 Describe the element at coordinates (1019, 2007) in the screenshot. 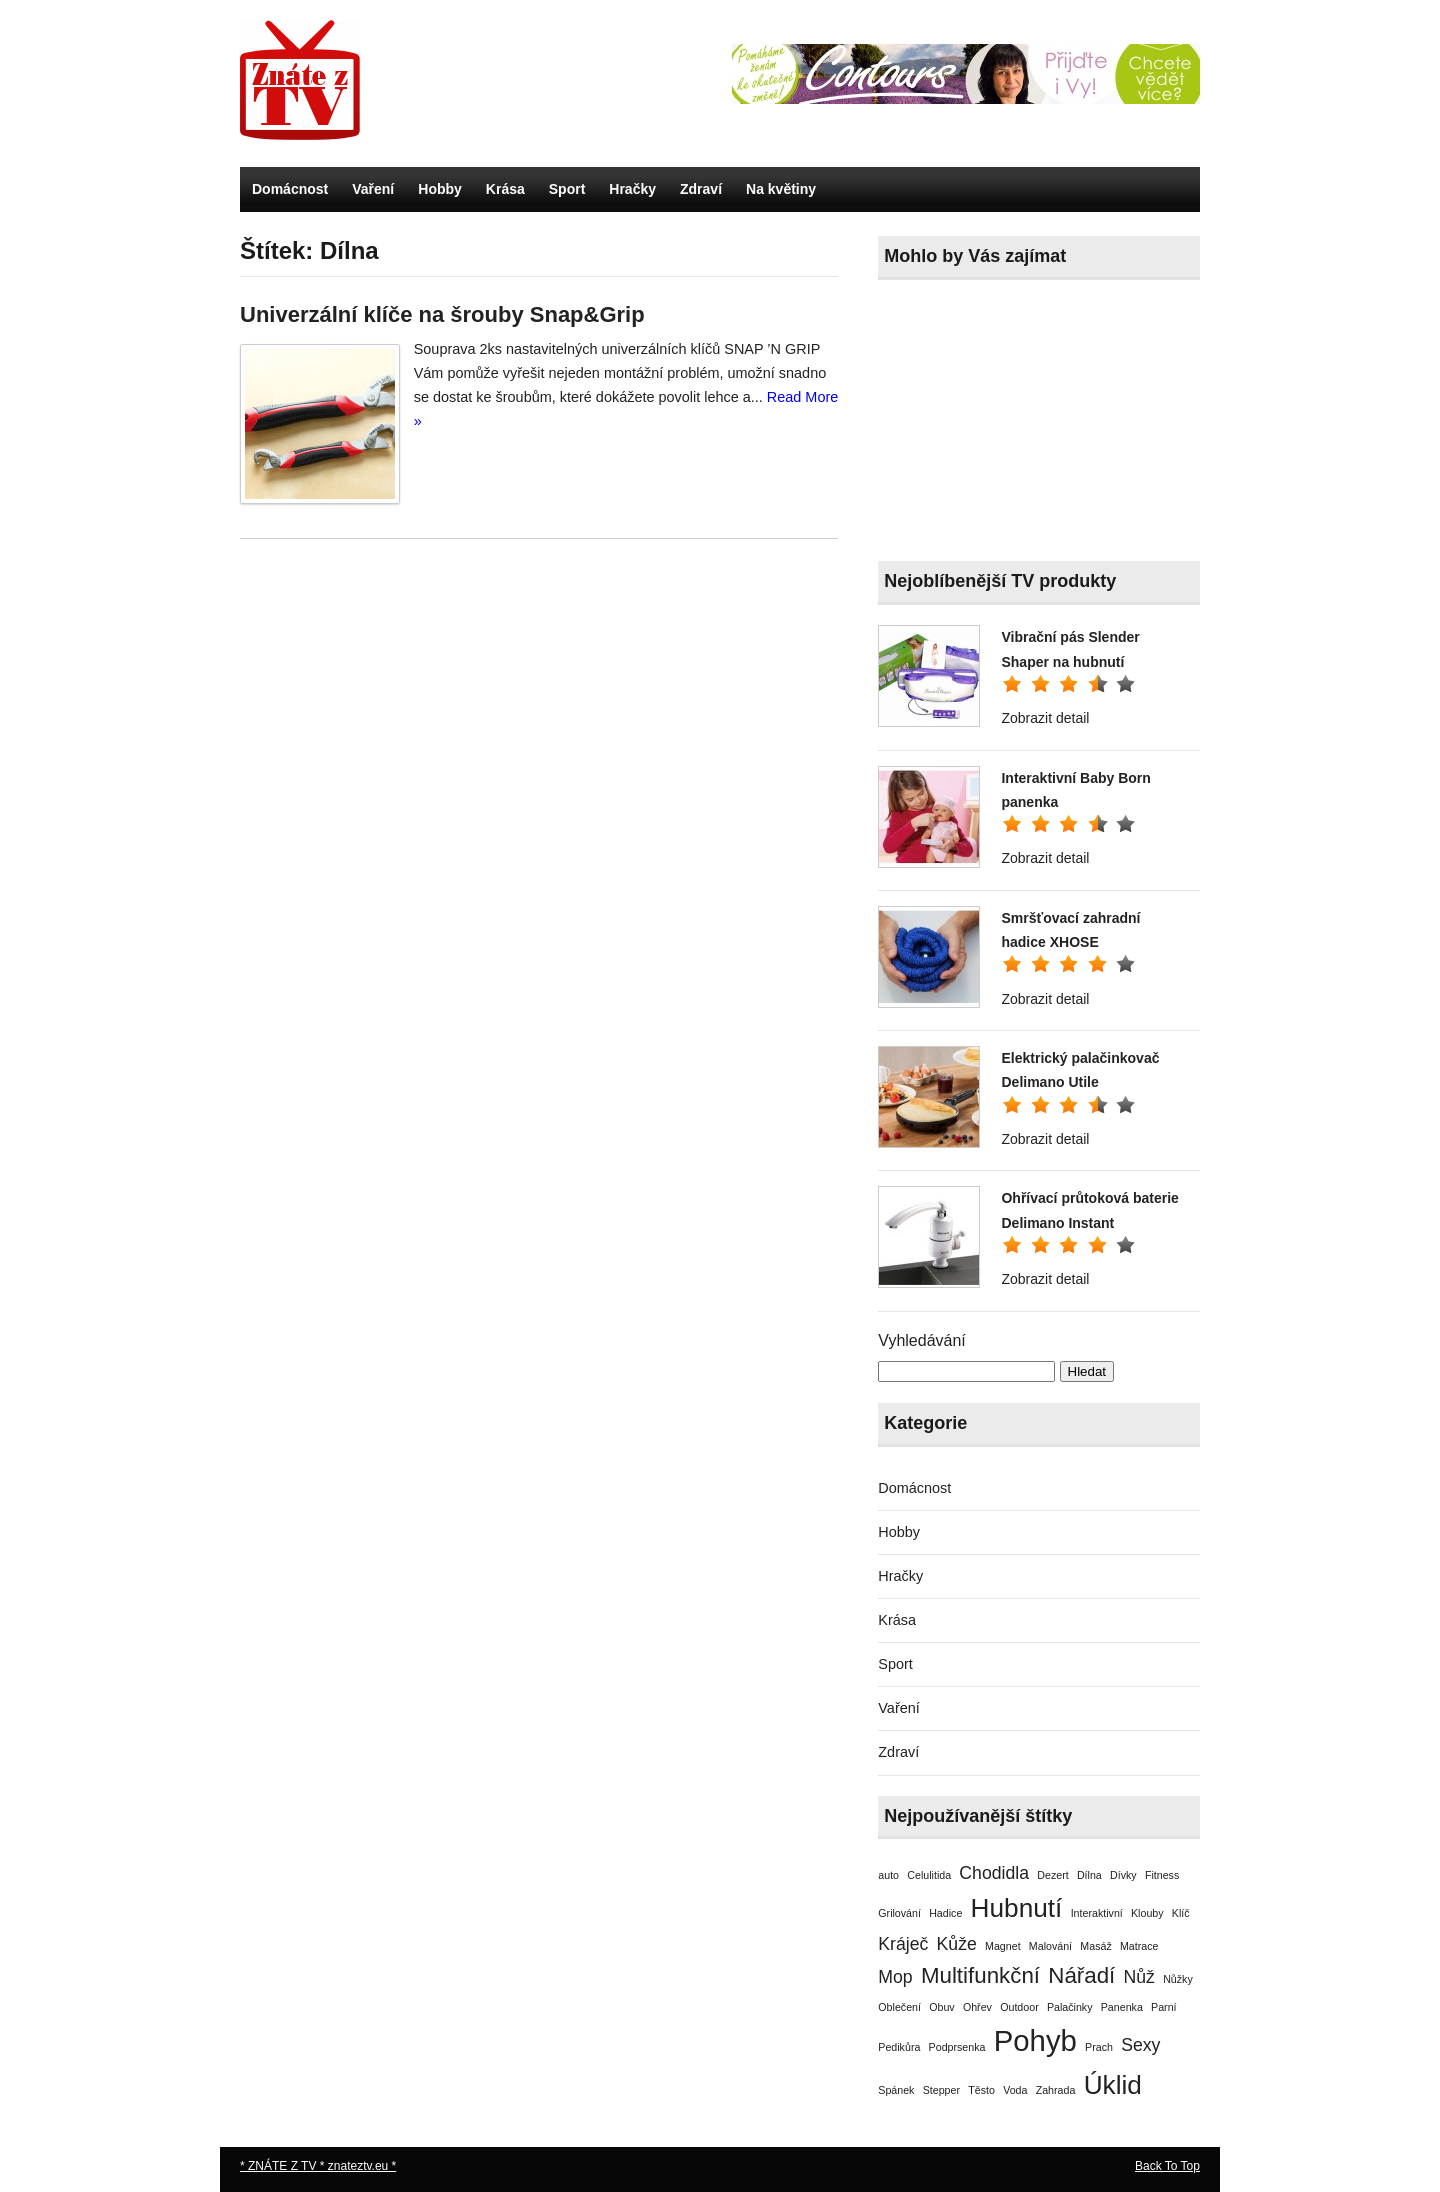

I see `Outdoor [Outdoor (1 položka)]` at that location.